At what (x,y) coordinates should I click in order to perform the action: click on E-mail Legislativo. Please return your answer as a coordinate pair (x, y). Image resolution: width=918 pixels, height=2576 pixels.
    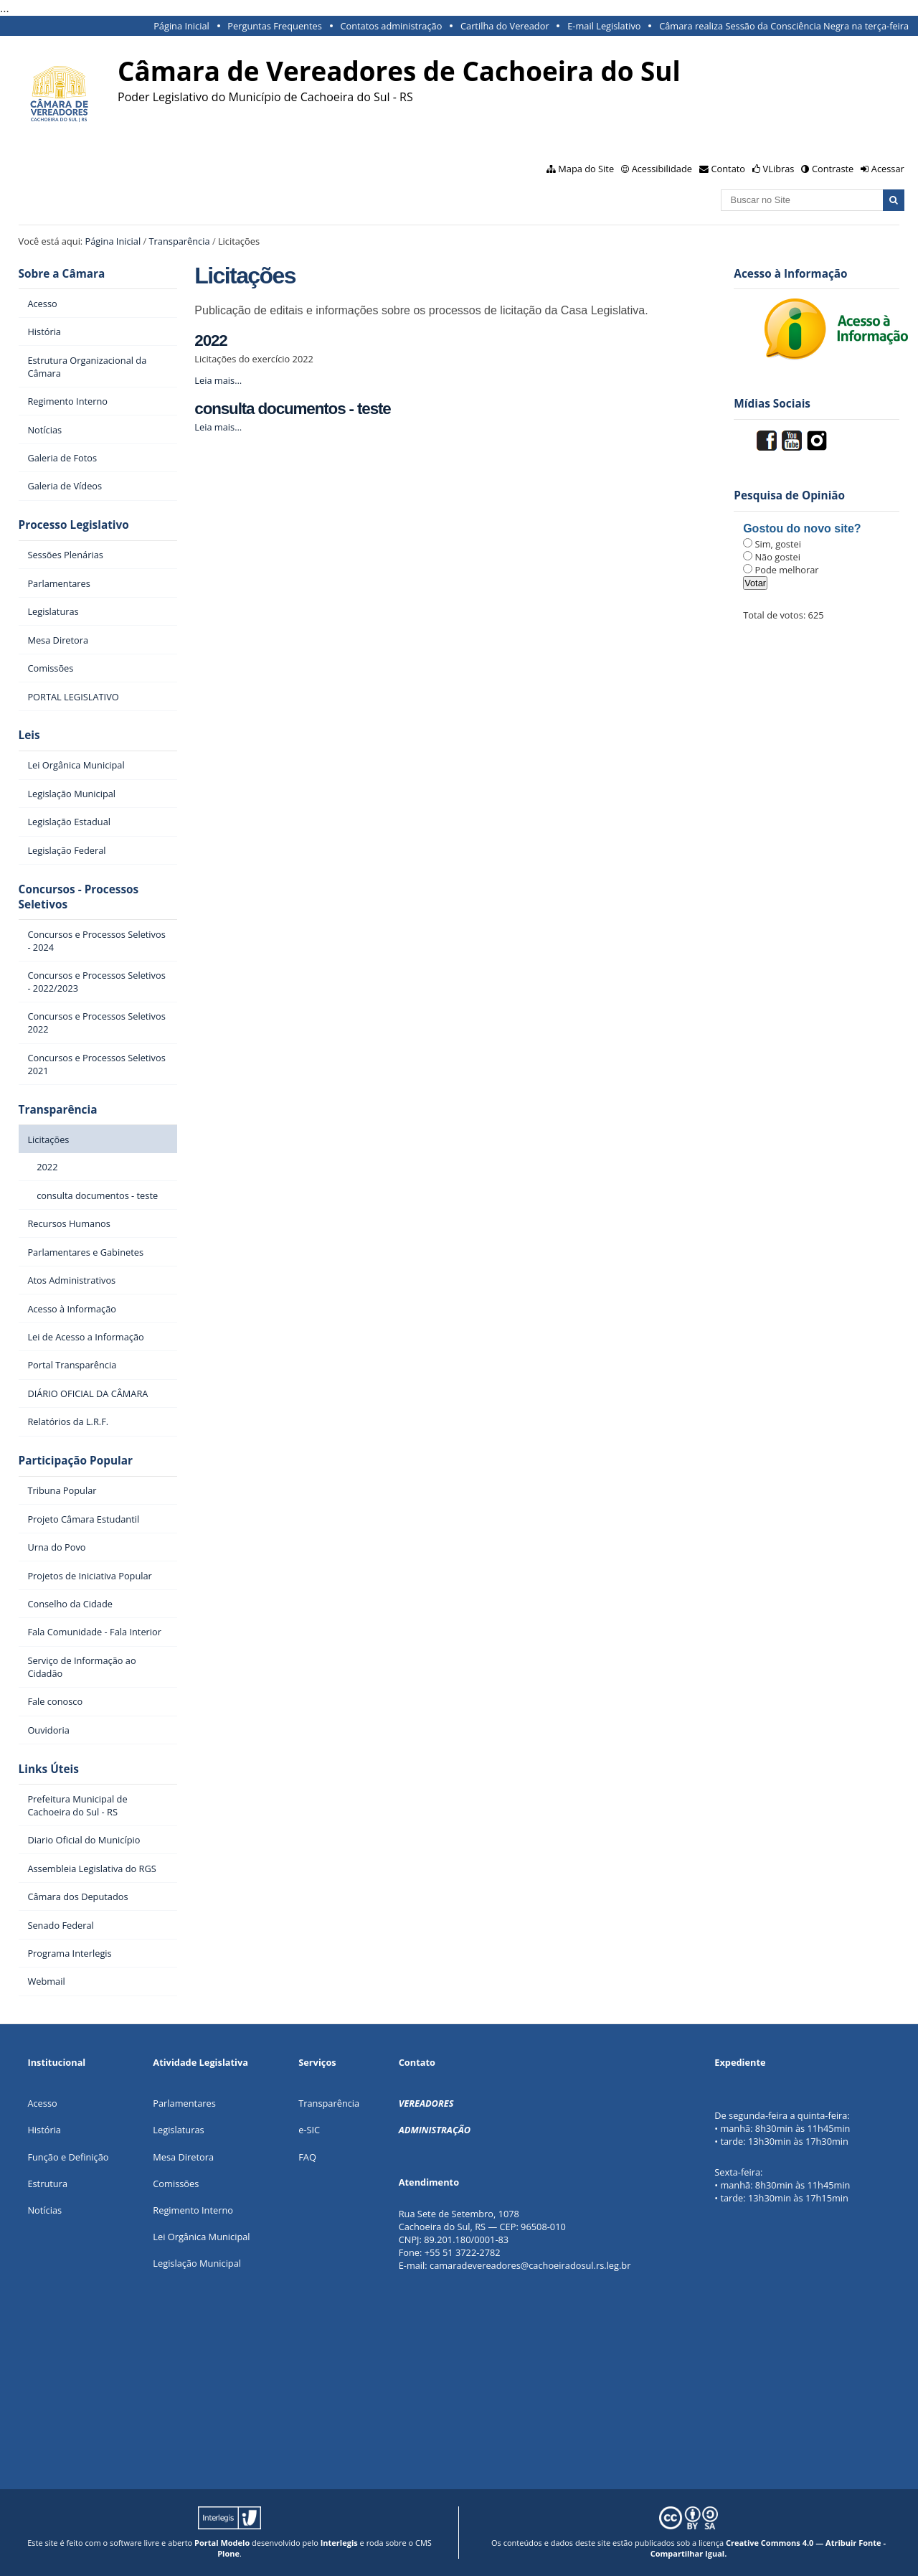
    Looking at the image, I should click on (603, 25).